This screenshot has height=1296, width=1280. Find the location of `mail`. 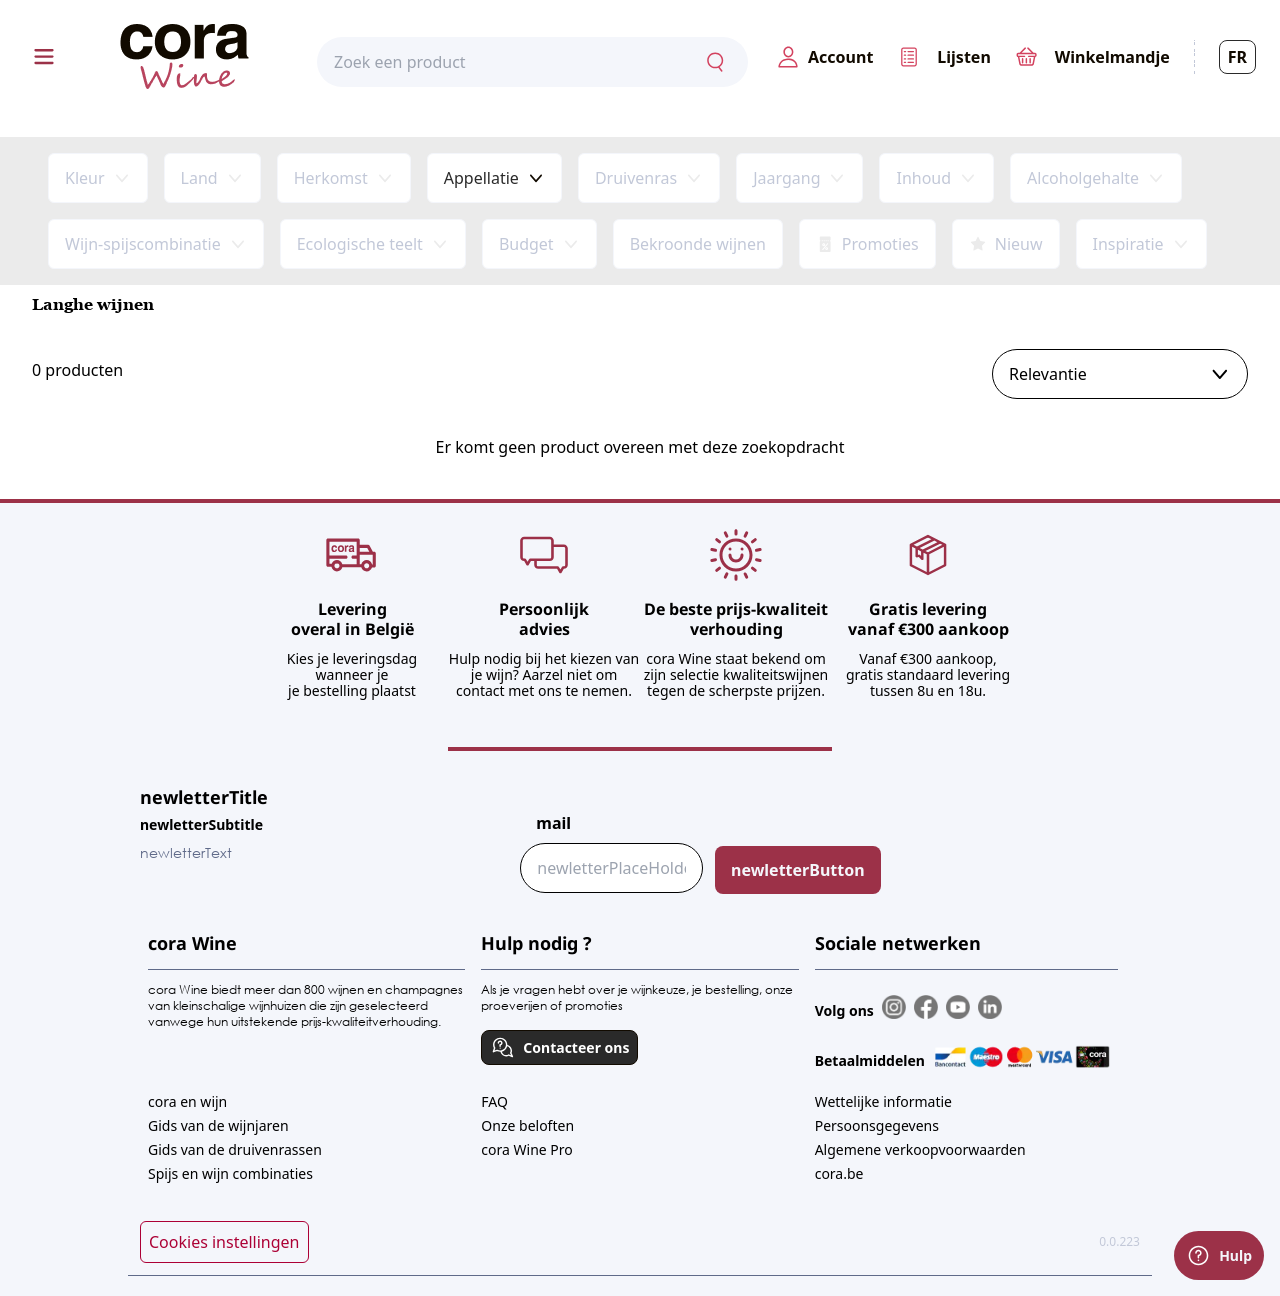

mail is located at coordinates (553, 823).